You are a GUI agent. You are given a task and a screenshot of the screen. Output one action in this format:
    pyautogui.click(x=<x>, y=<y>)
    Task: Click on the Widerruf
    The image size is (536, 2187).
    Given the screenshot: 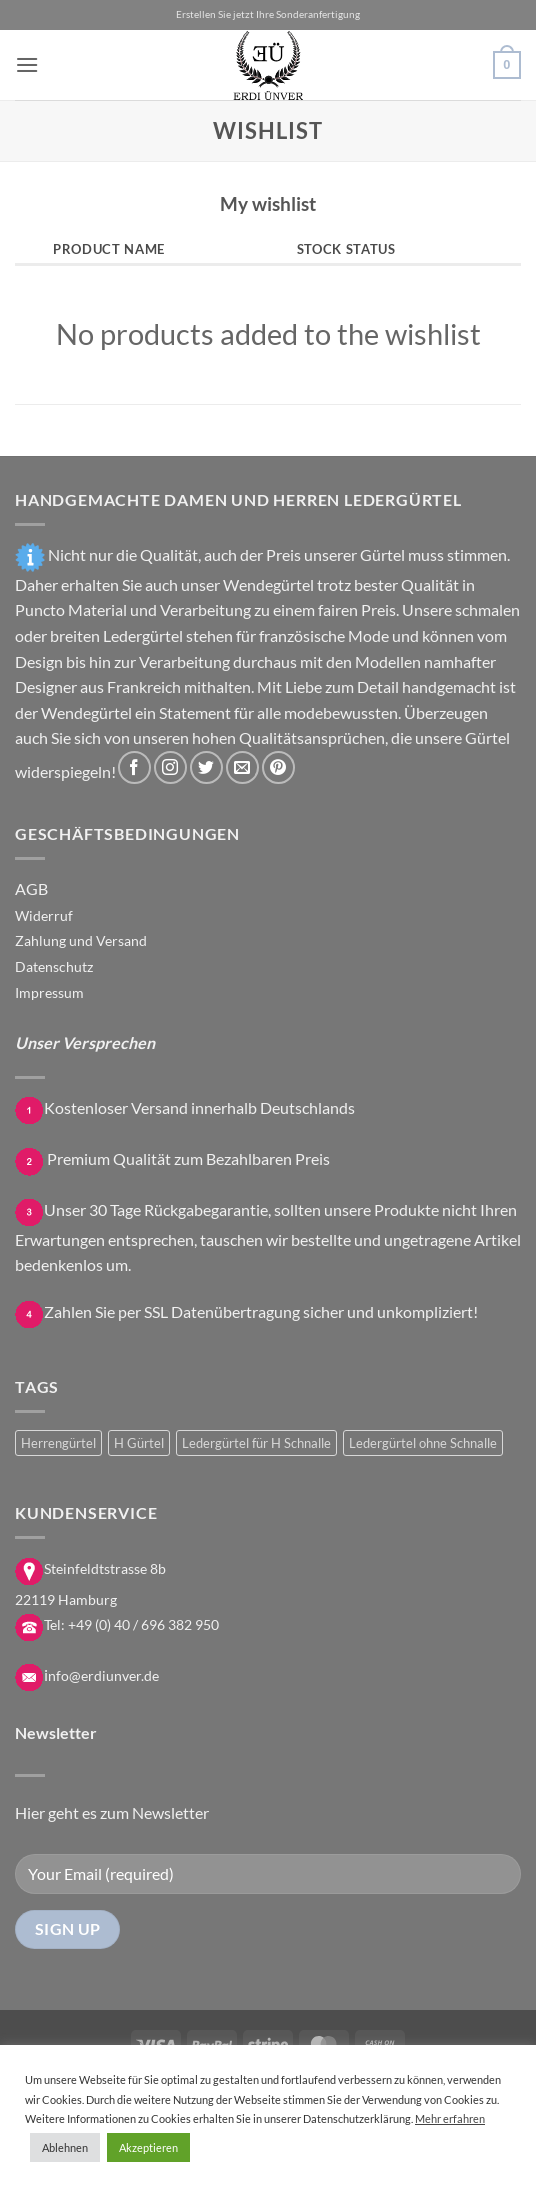 What is the action you would take?
    pyautogui.click(x=44, y=915)
    